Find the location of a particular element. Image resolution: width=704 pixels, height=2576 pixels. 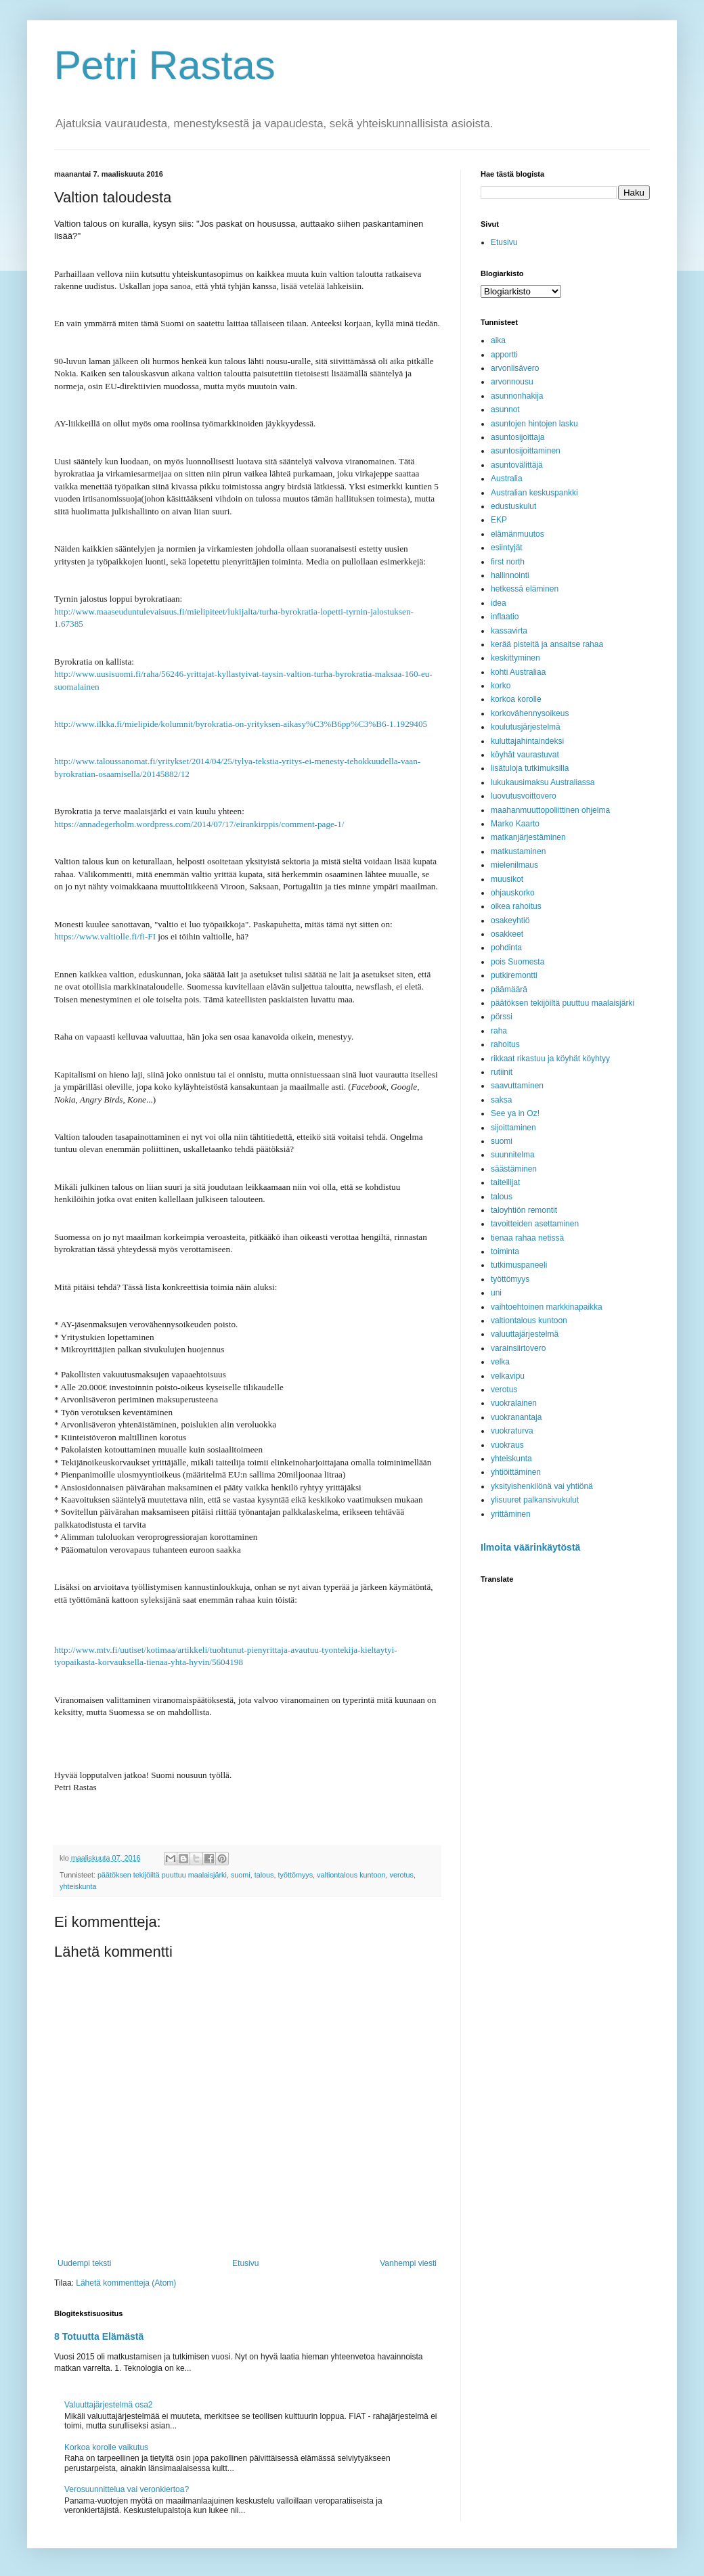

tienaa rahaa netissä is located at coordinates (527, 1238).